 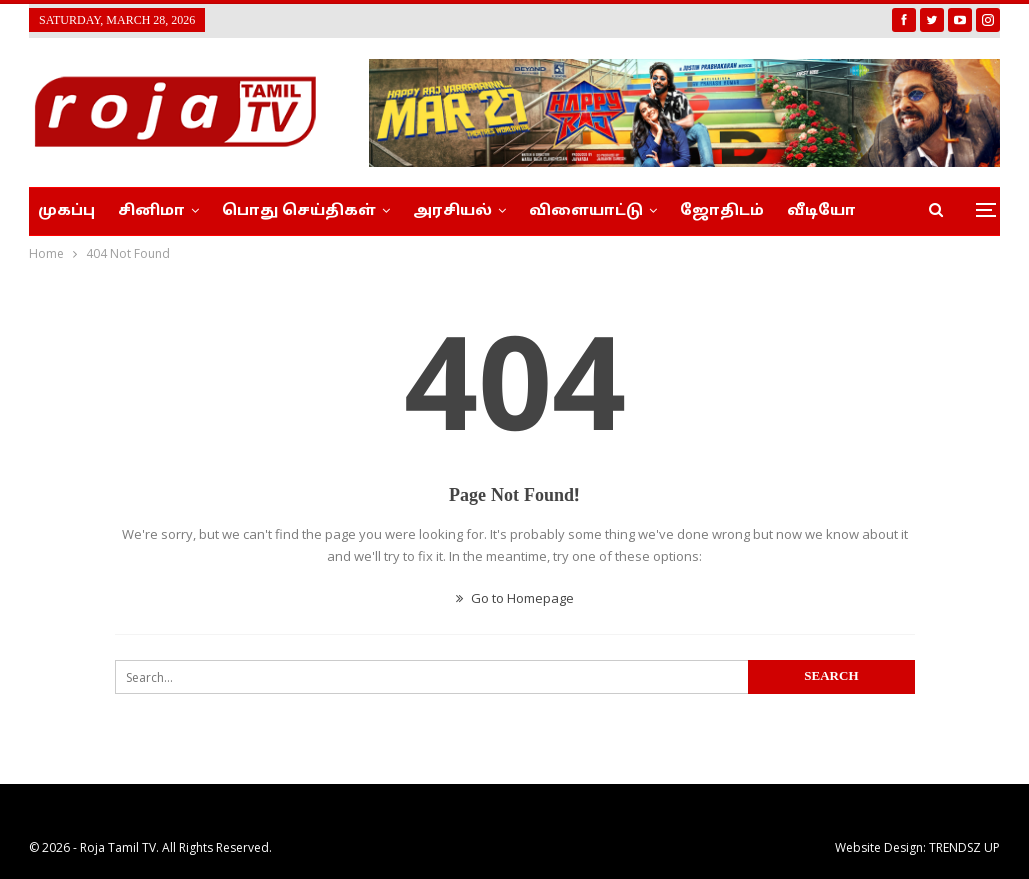 What do you see at coordinates (821, 211) in the screenshot?
I see `வீடியோ` at bounding box center [821, 211].